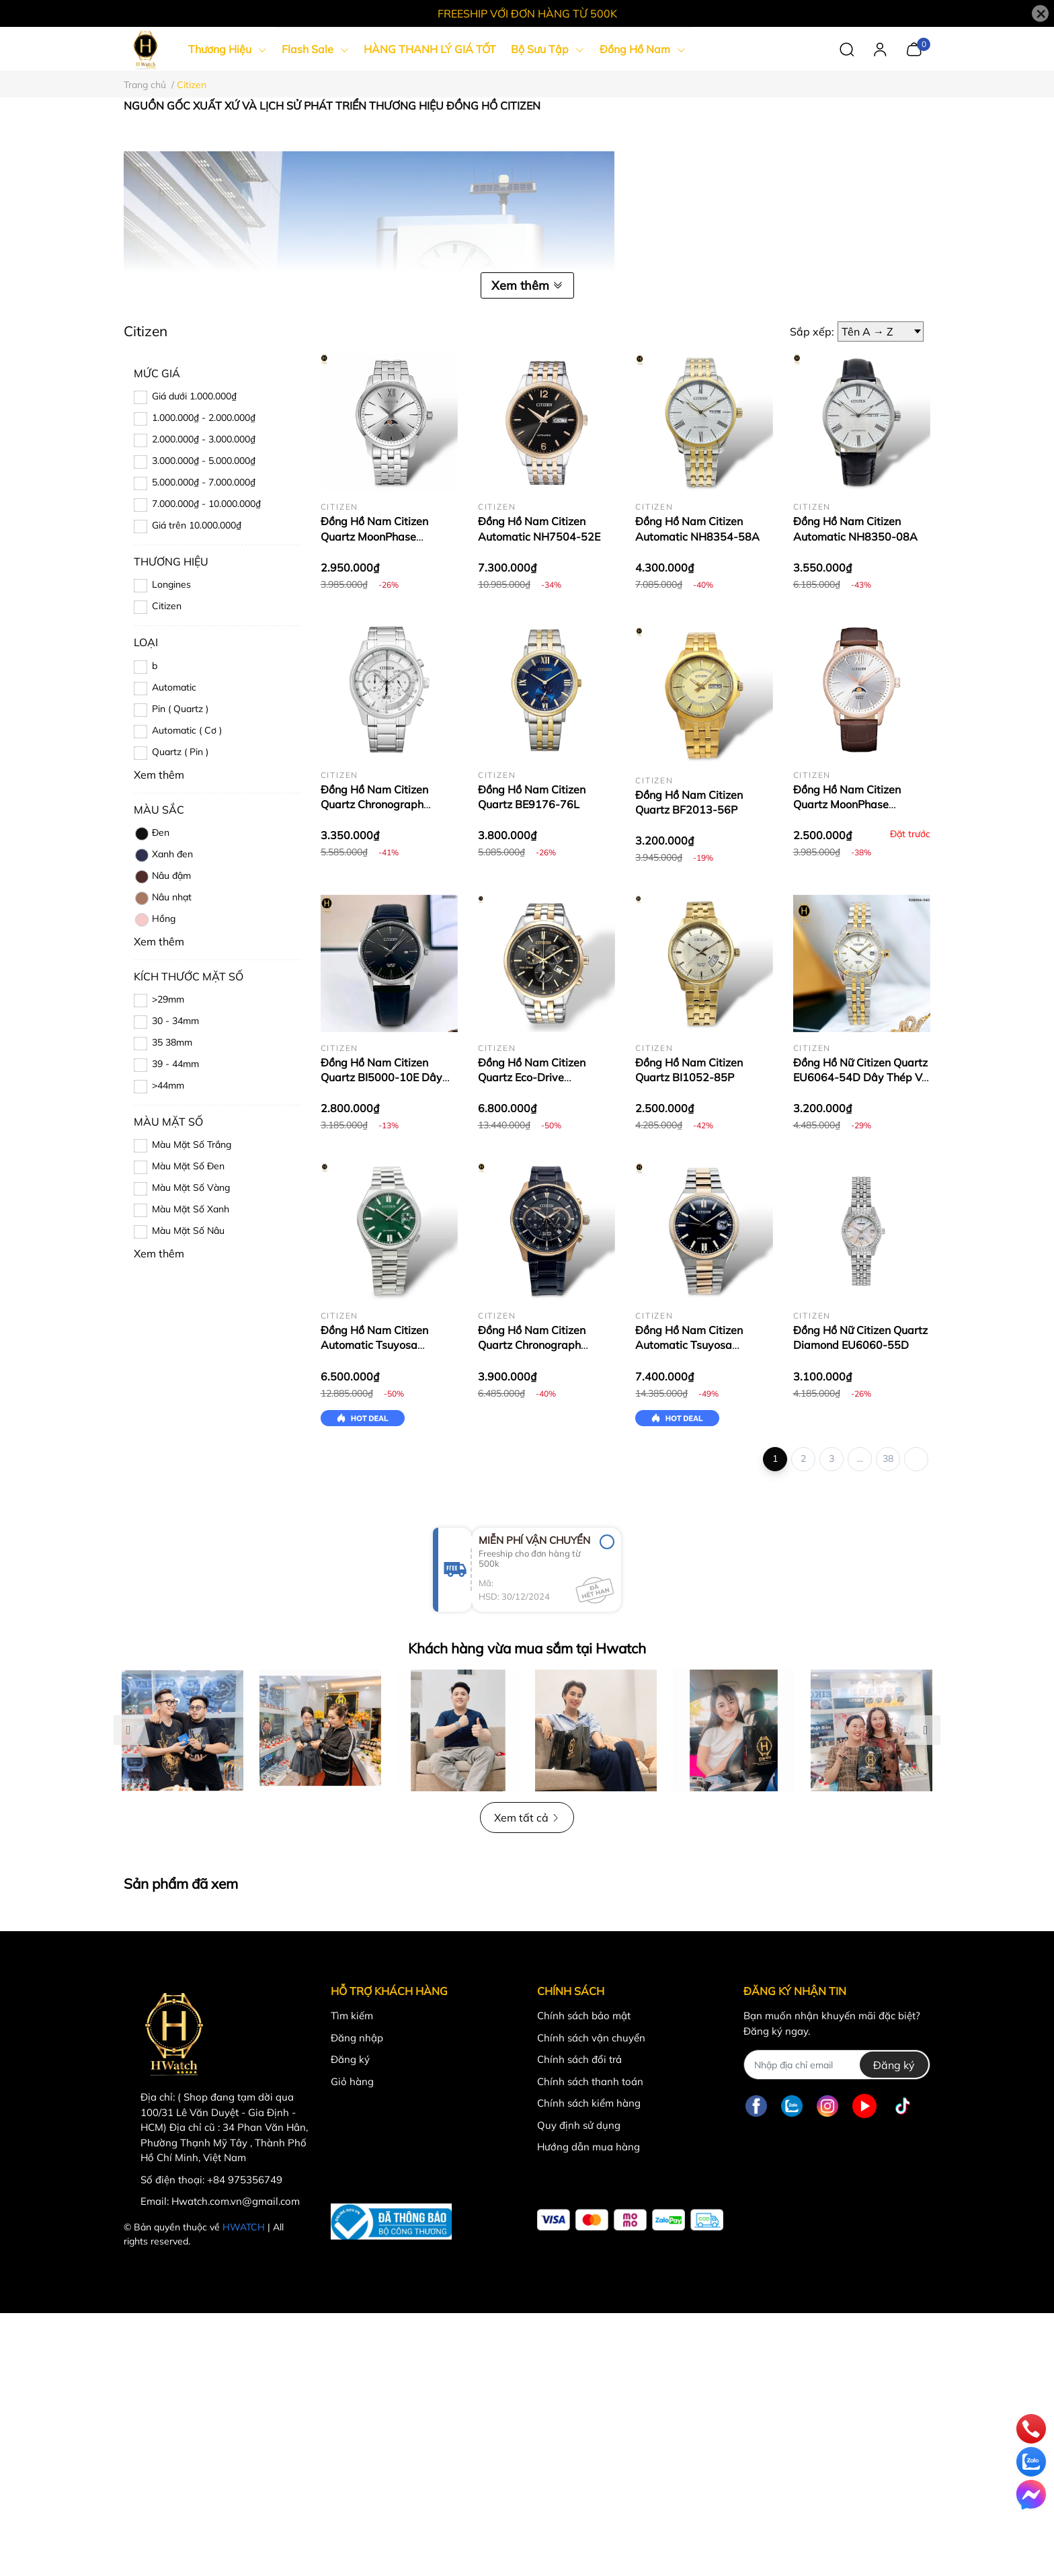 The height and width of the screenshot is (2576, 1054). What do you see at coordinates (191, 1144) in the screenshot?
I see `Màu Mặt Số Trắng` at bounding box center [191, 1144].